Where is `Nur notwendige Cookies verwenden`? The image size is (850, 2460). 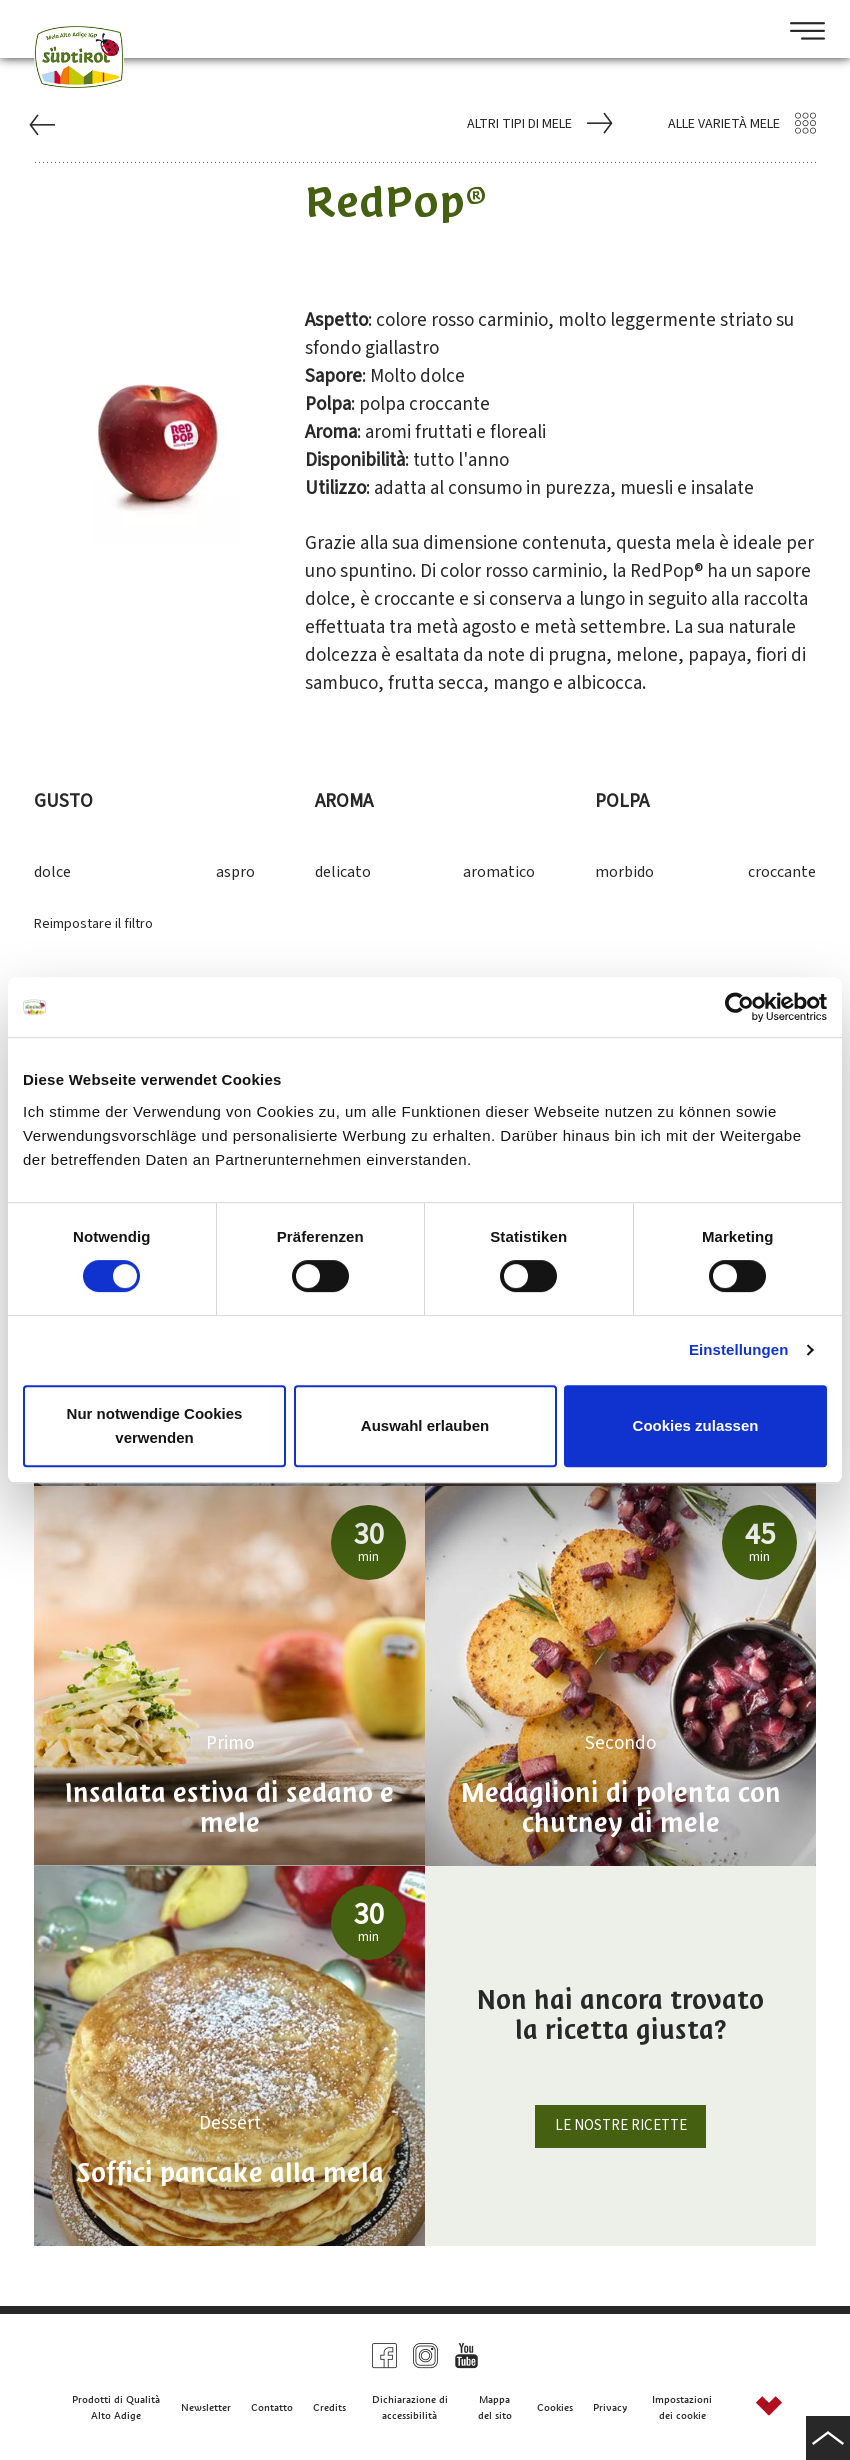
Nur notwendige Cookies verwenden is located at coordinates (155, 1425).